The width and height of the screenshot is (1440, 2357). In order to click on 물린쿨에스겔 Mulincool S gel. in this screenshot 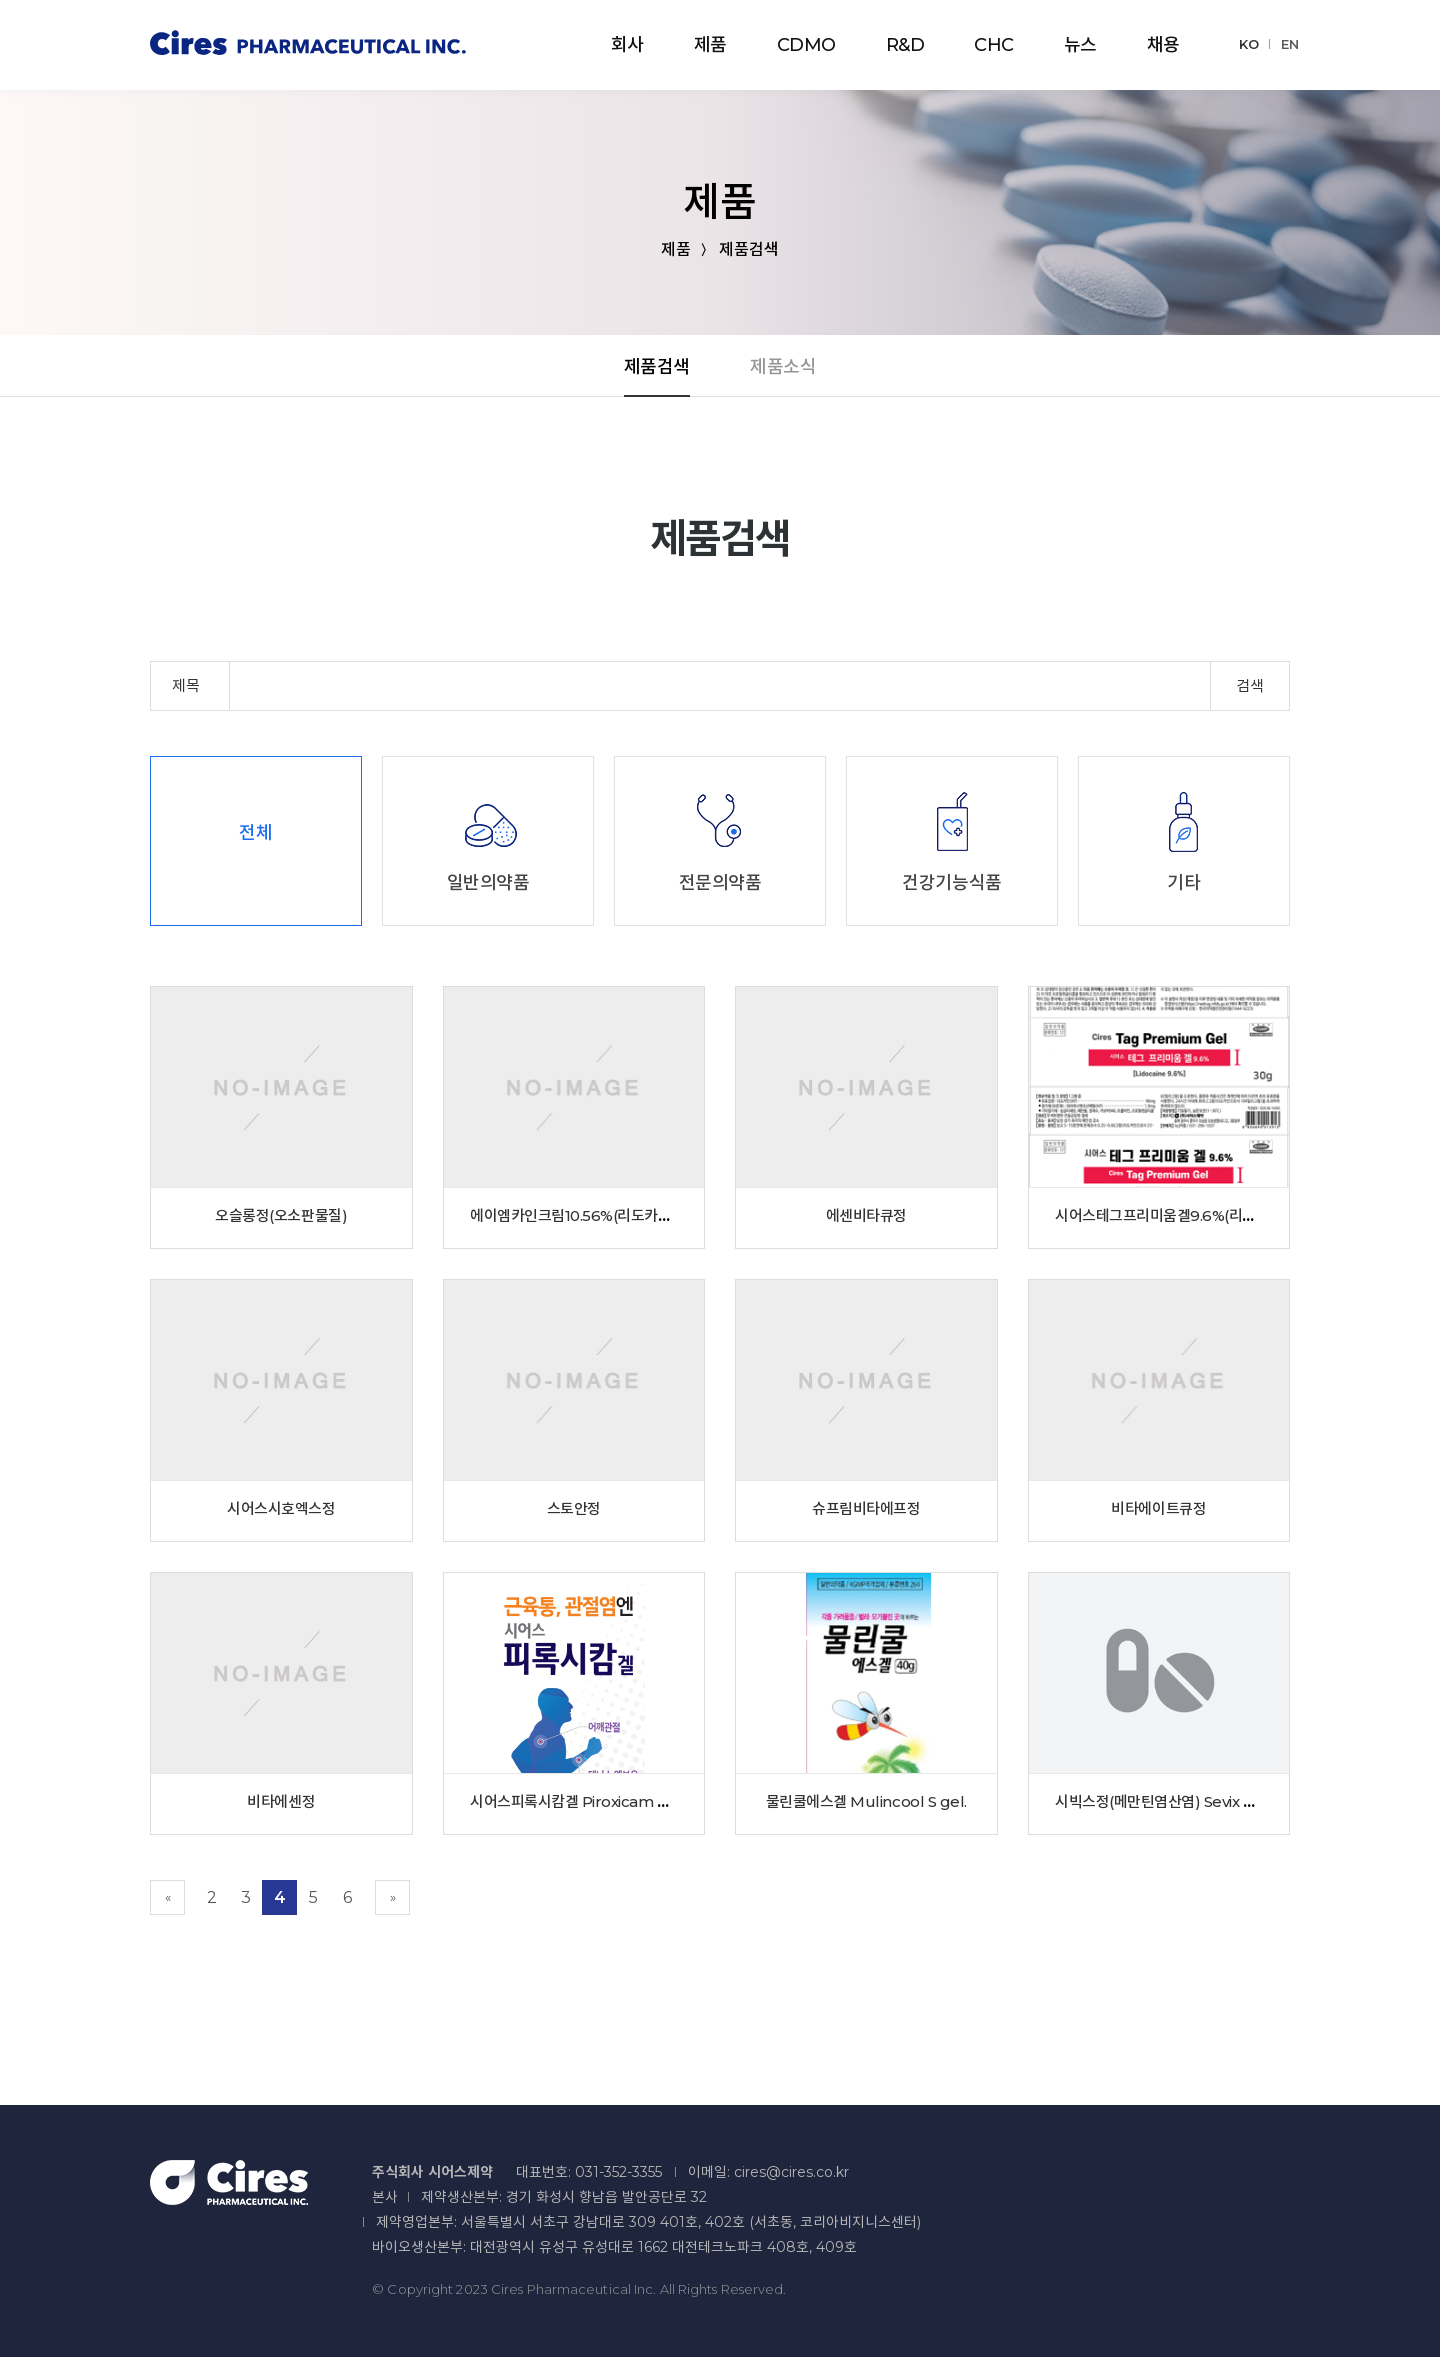, I will do `click(866, 1801)`.